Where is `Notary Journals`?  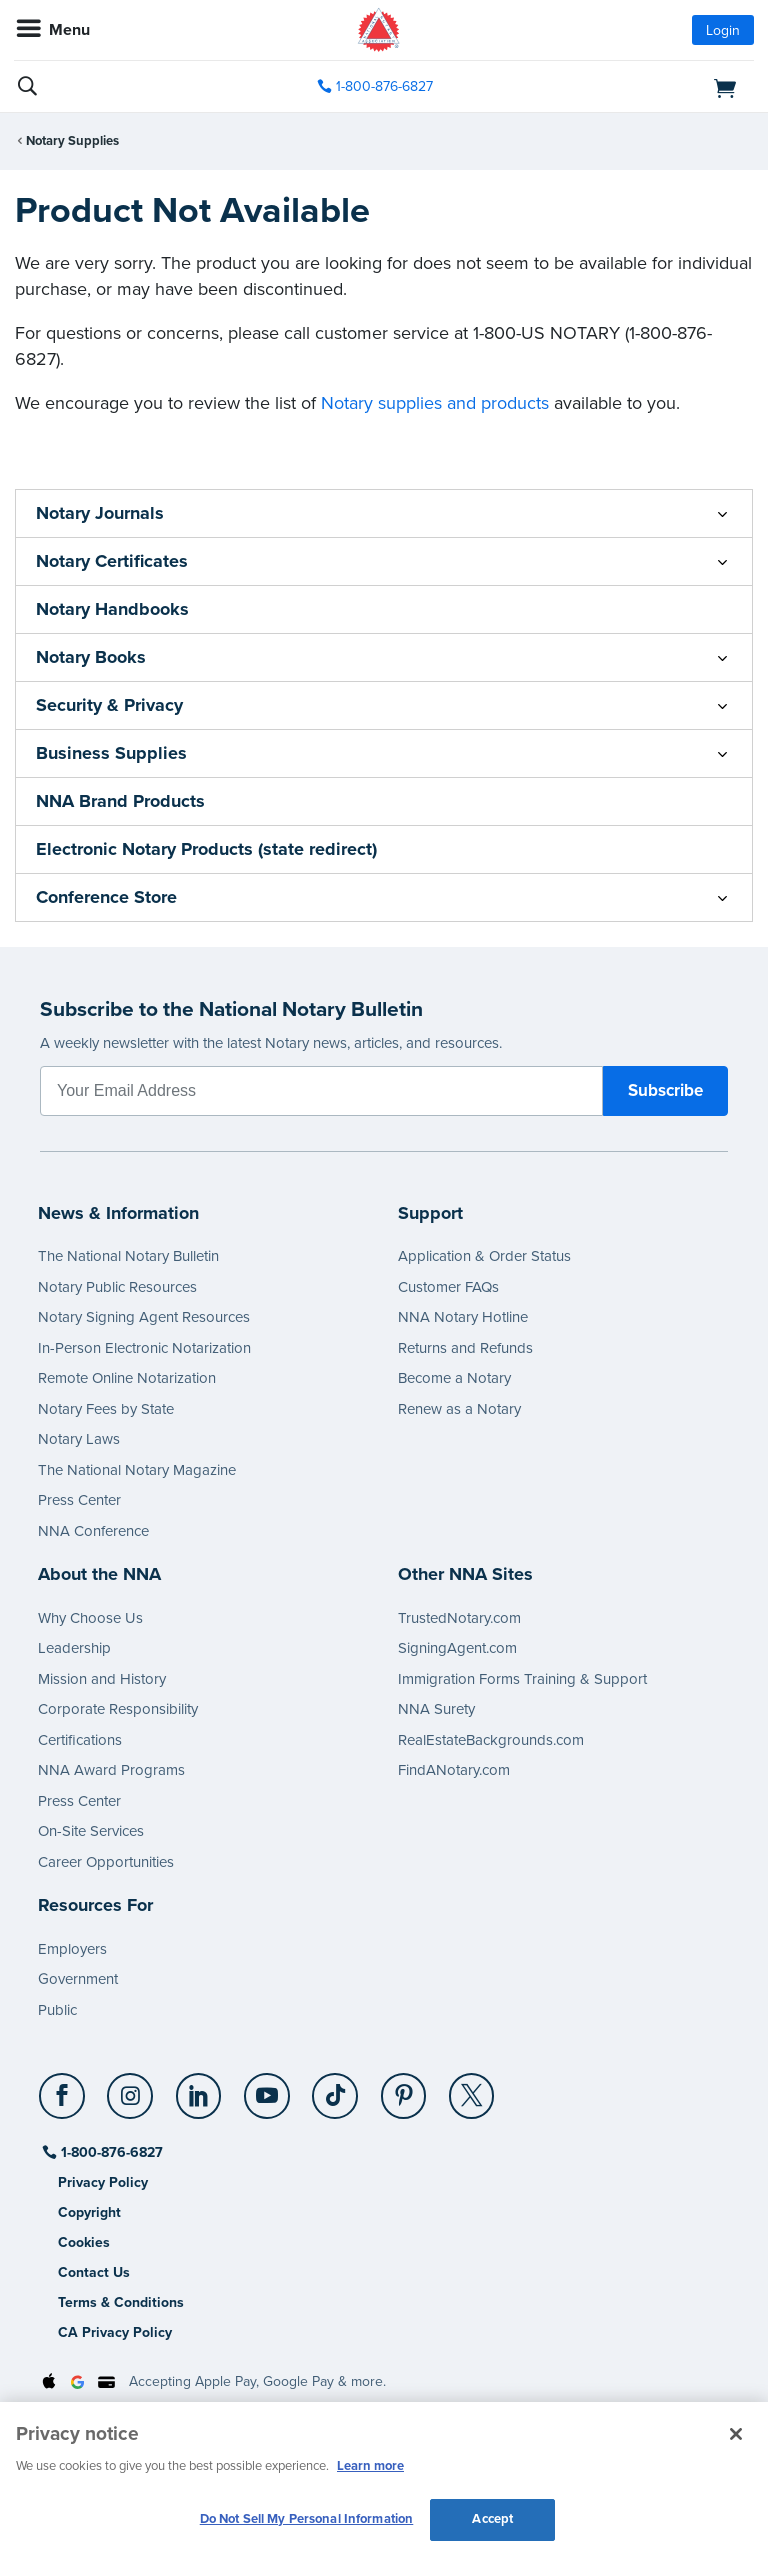
Notary Journals is located at coordinates (100, 513).